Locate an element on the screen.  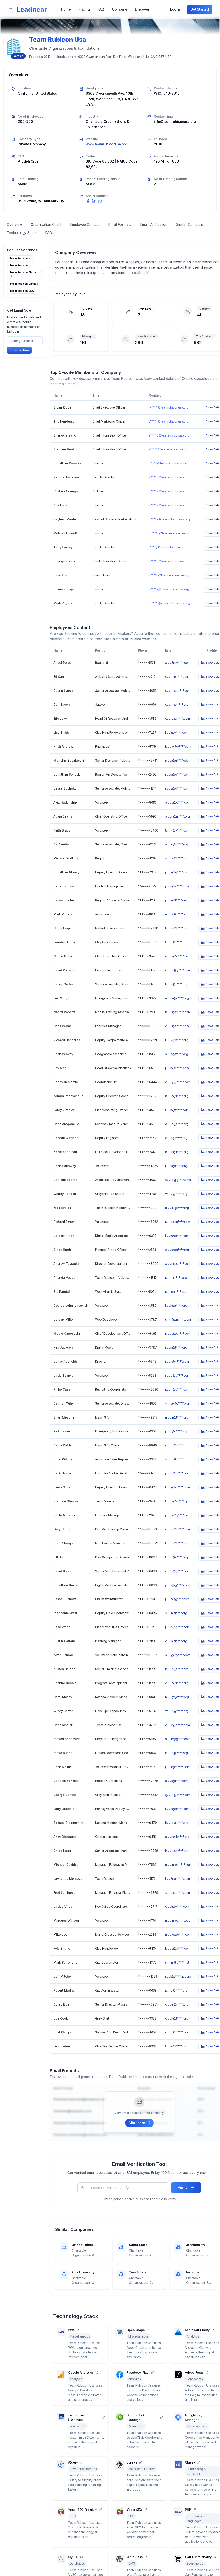
m.......k@t****.org is located at coordinates (177, 1208).